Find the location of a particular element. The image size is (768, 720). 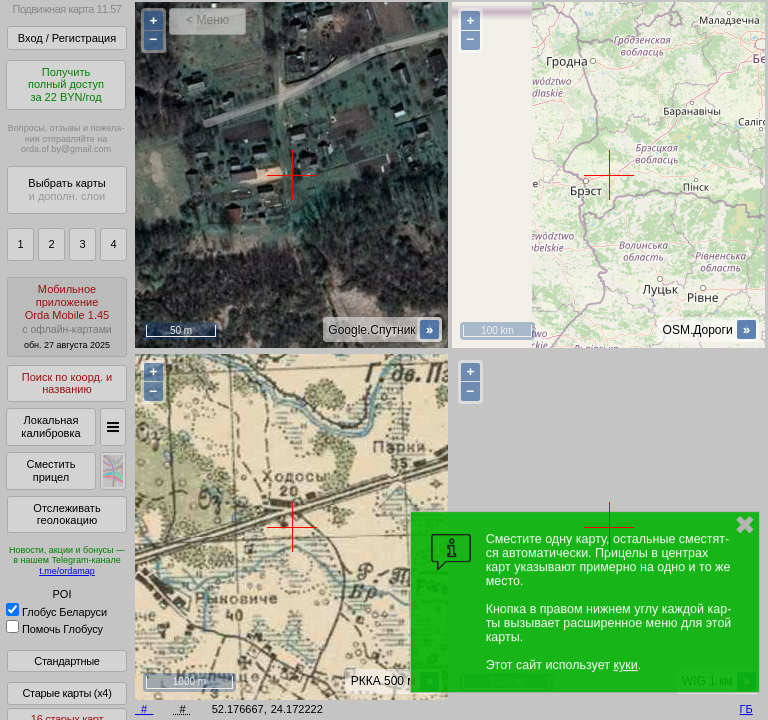

< Меню is located at coordinates (207, 20).